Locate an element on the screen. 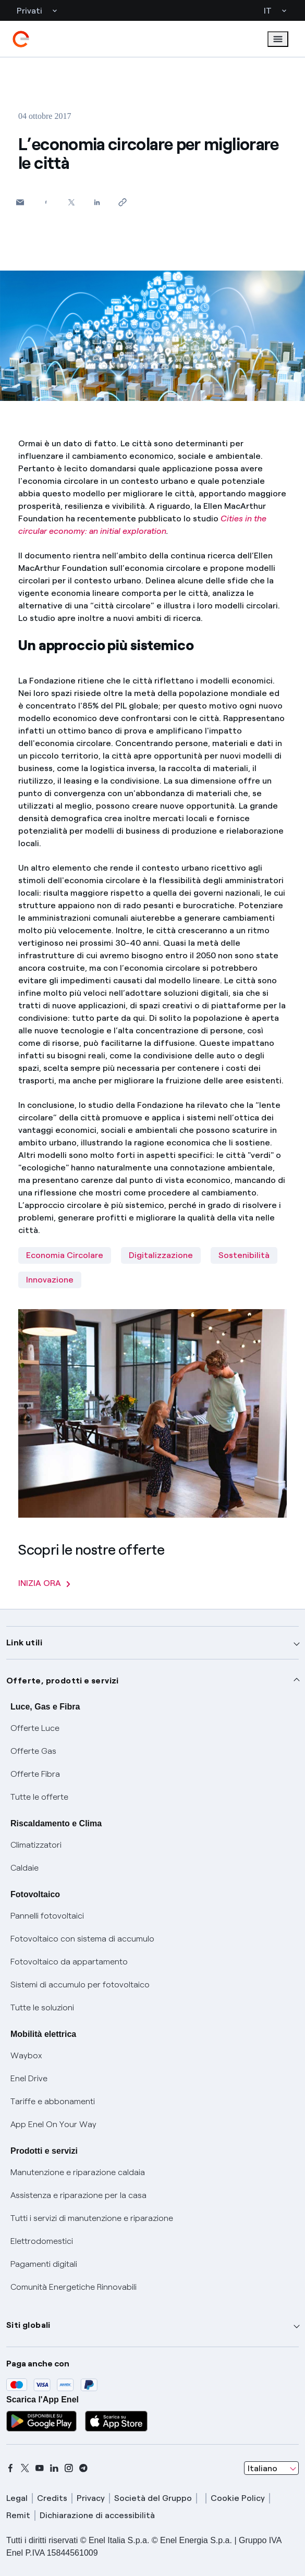 The width and height of the screenshot is (305, 2576). Climatizzatori is located at coordinates (36, 1845).